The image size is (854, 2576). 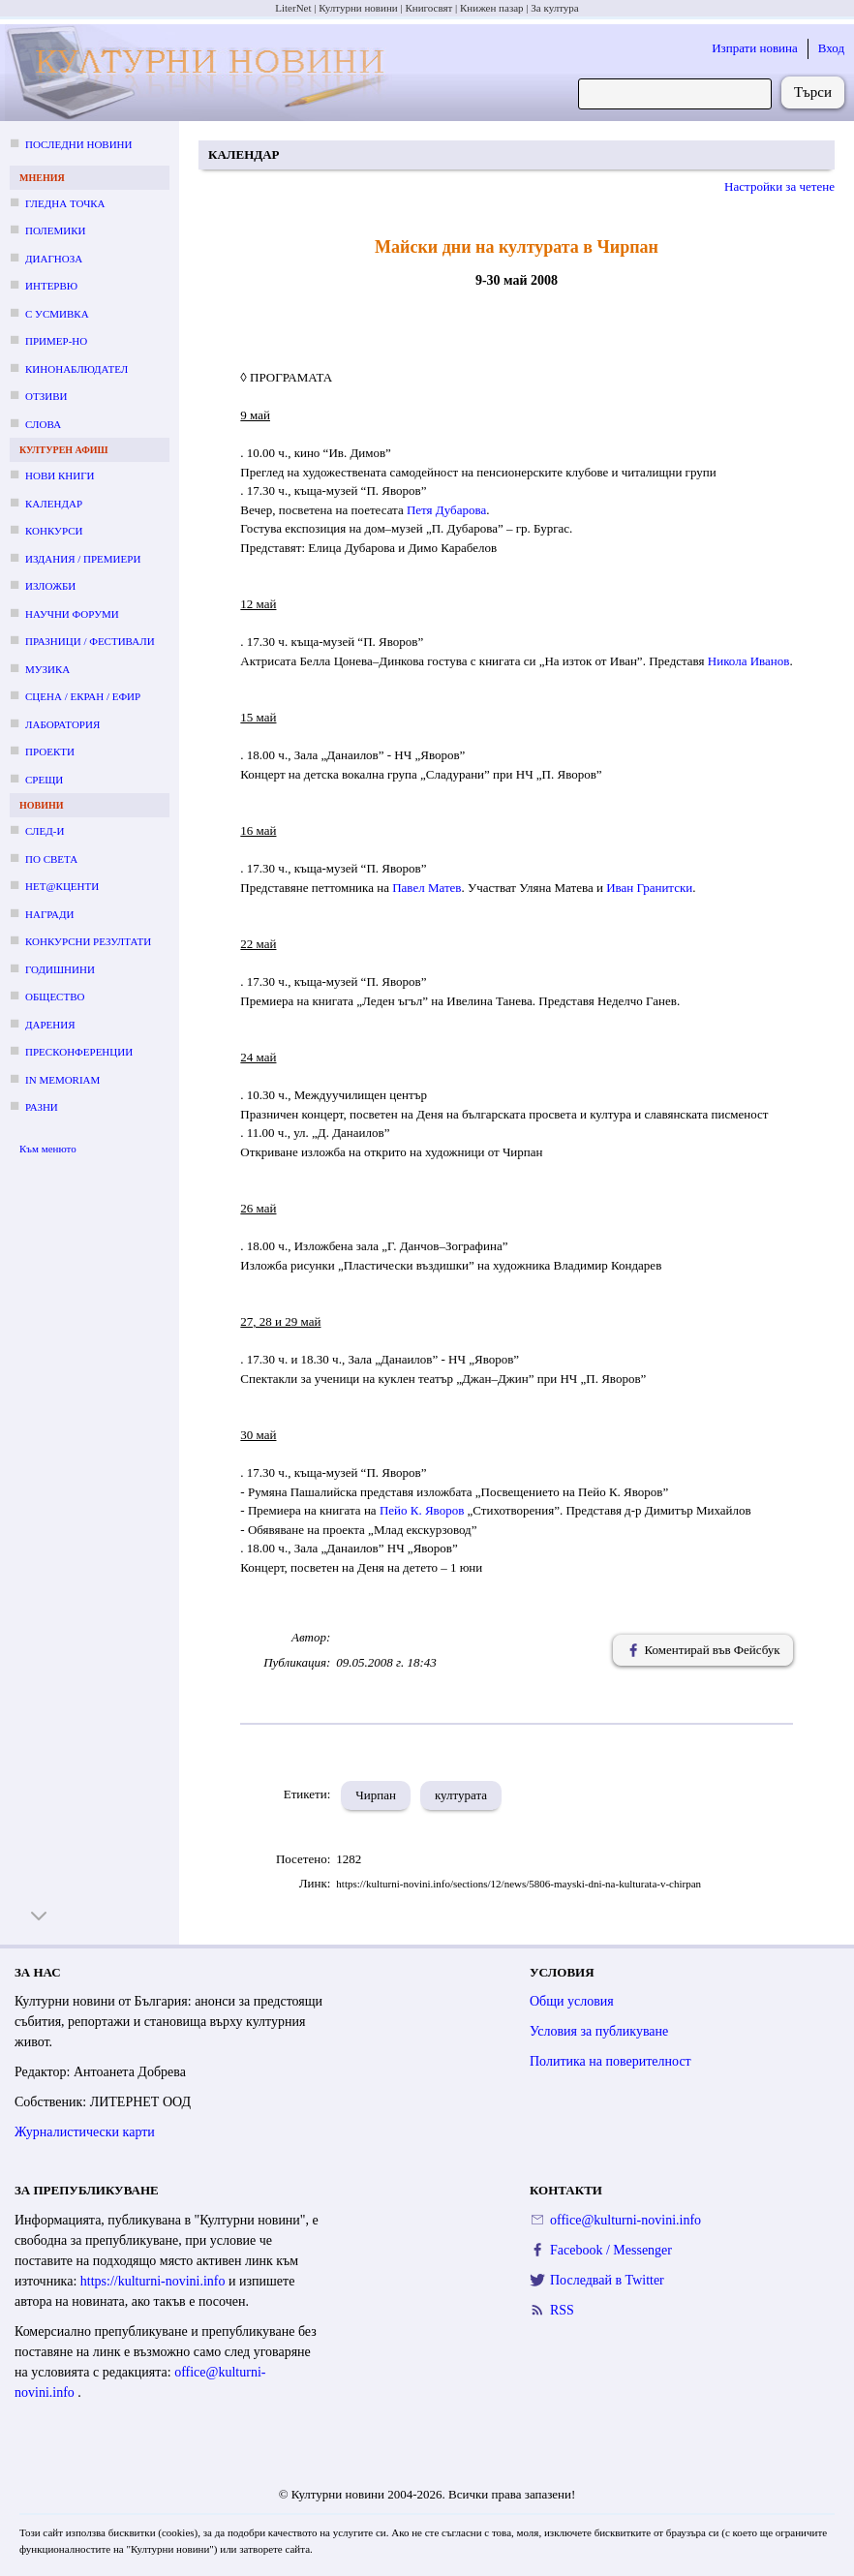 I want to click on Общество, so click(x=54, y=996).